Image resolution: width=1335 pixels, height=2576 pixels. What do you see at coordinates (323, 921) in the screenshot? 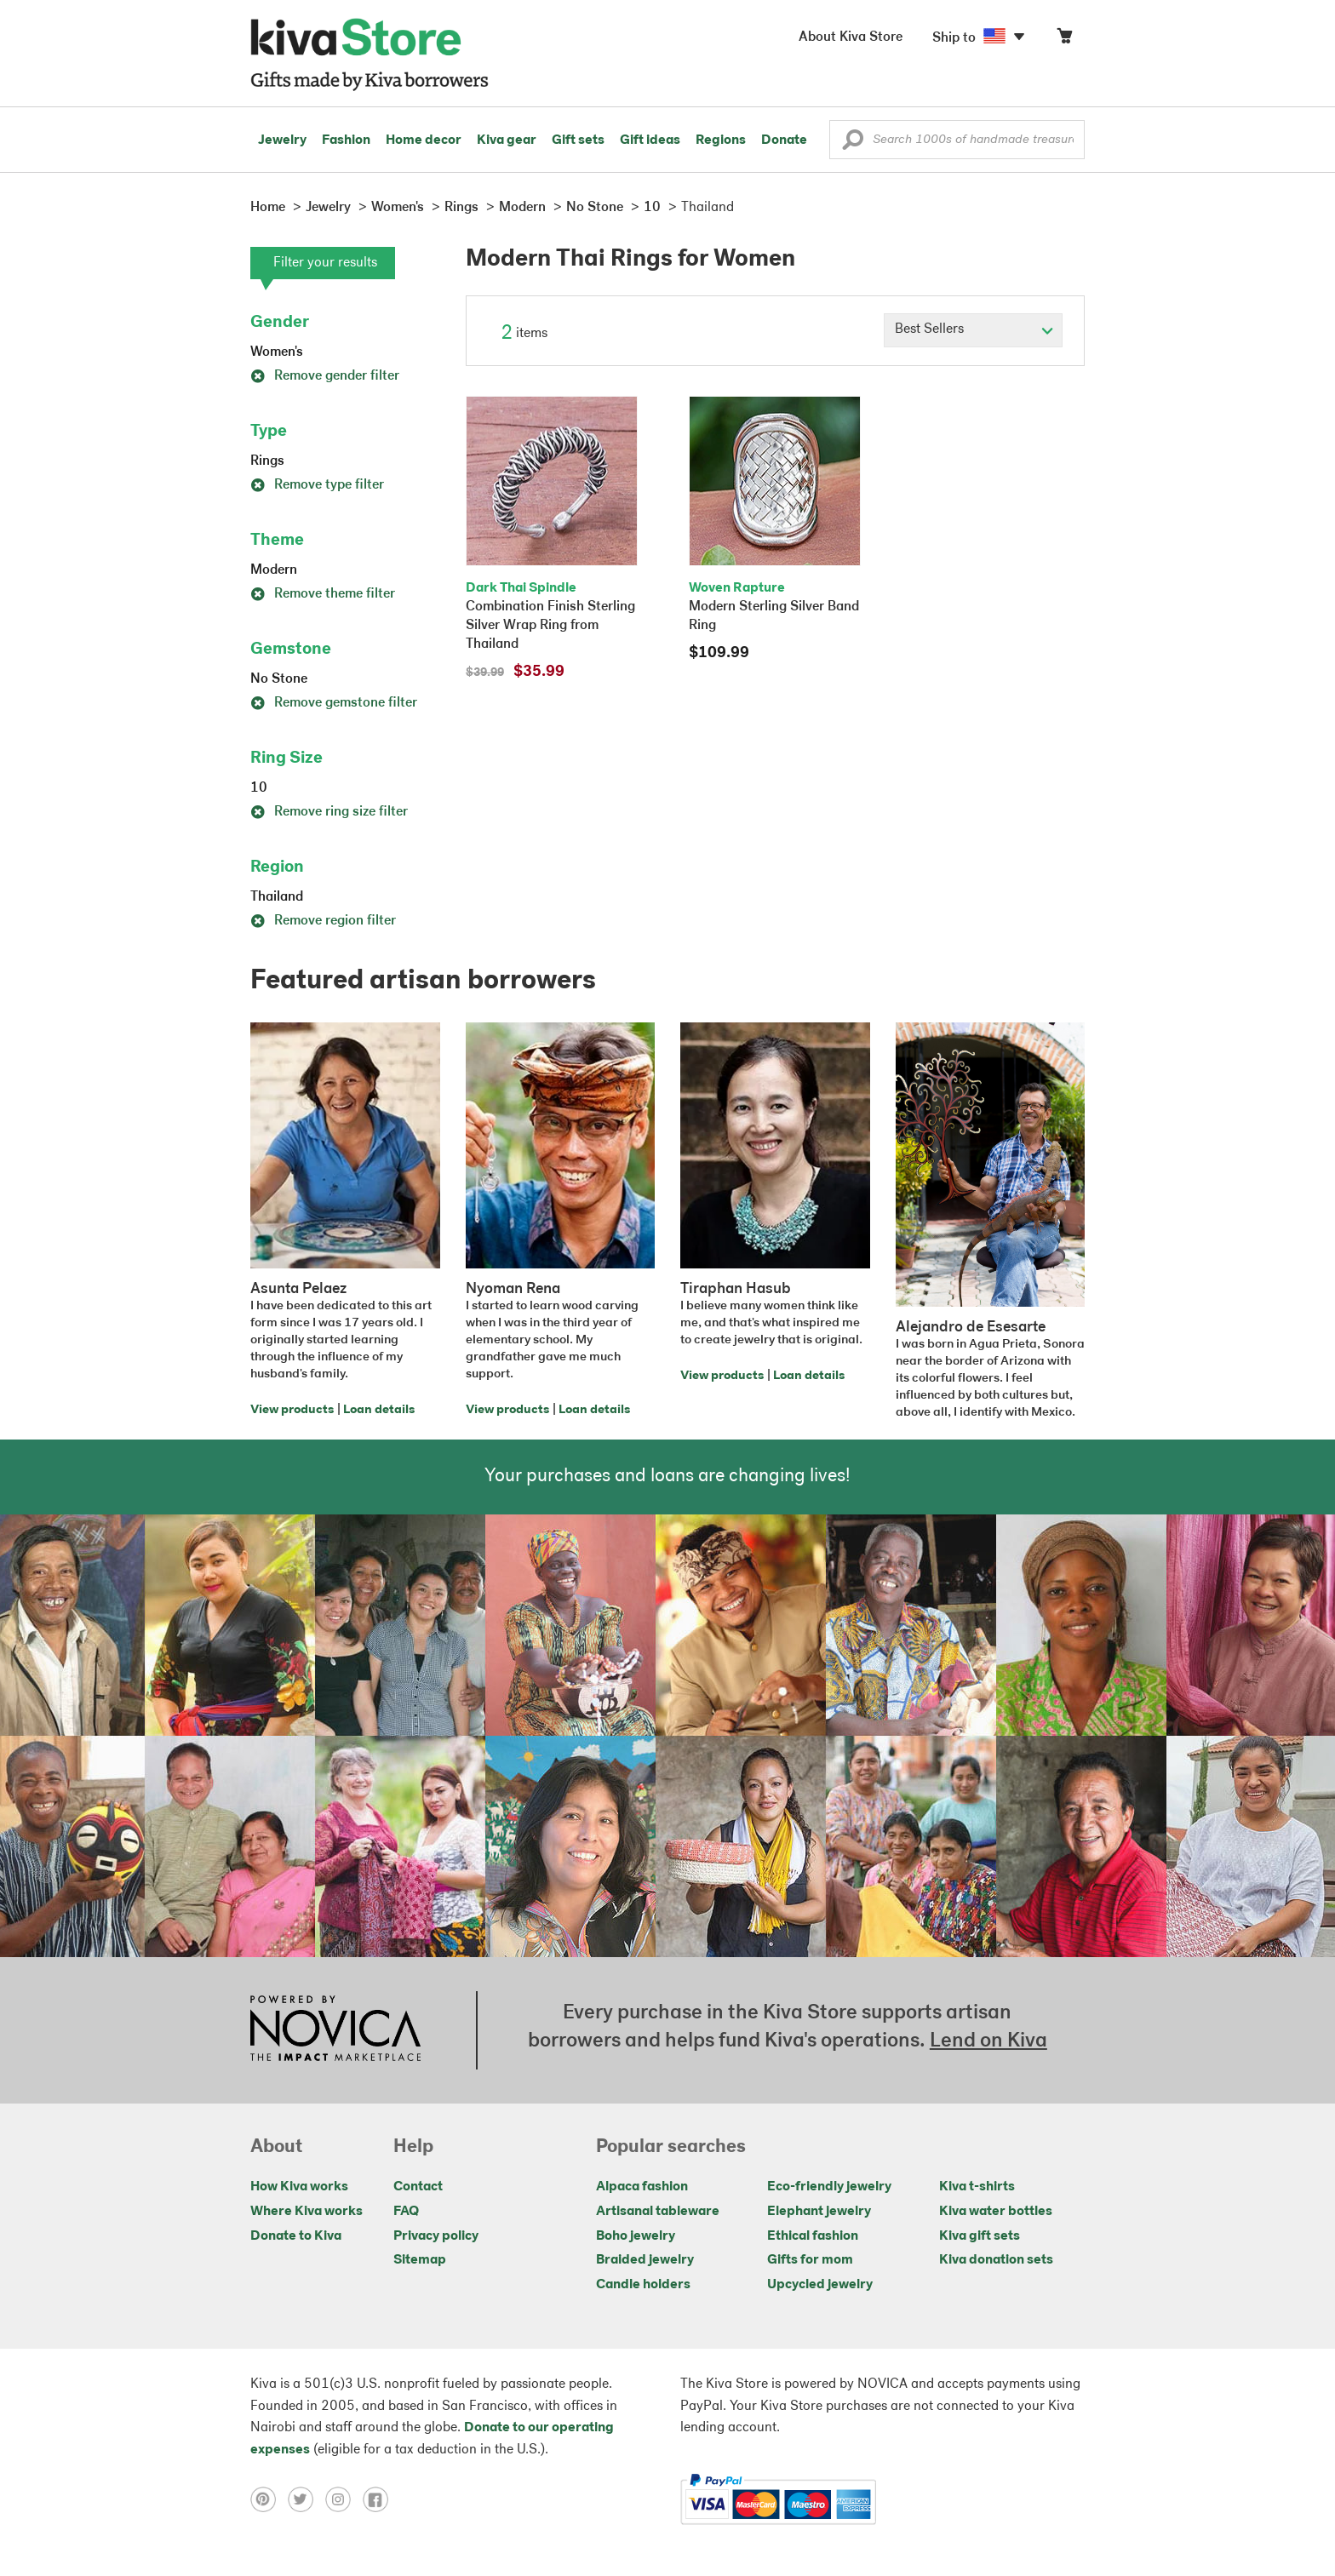
I see `Remove region filter` at bounding box center [323, 921].